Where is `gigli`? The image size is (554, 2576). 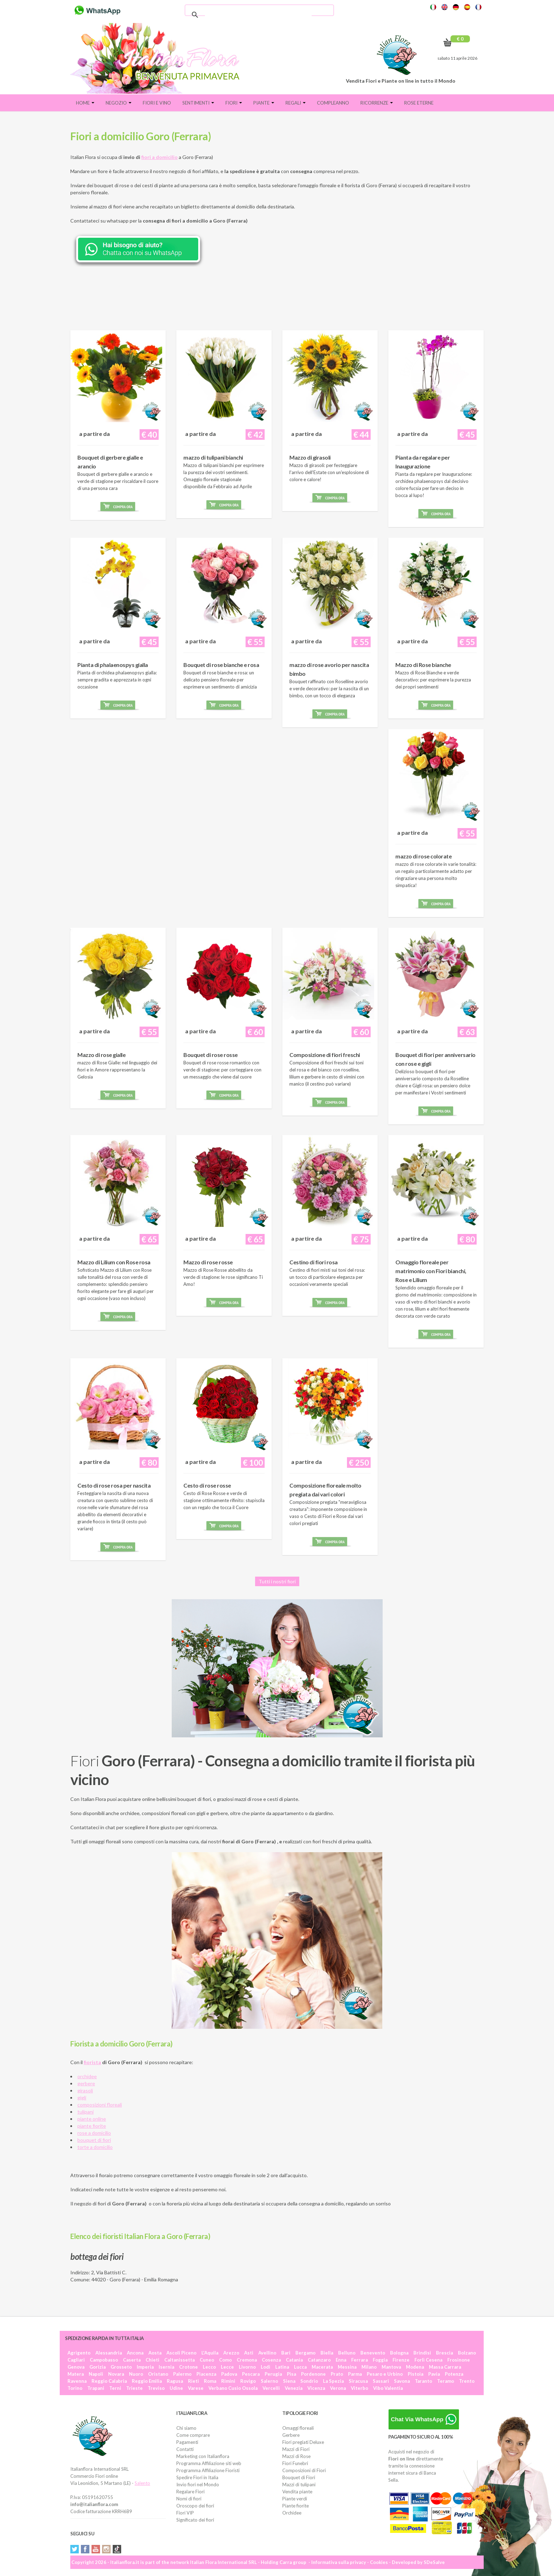 gigli is located at coordinates (81, 2098).